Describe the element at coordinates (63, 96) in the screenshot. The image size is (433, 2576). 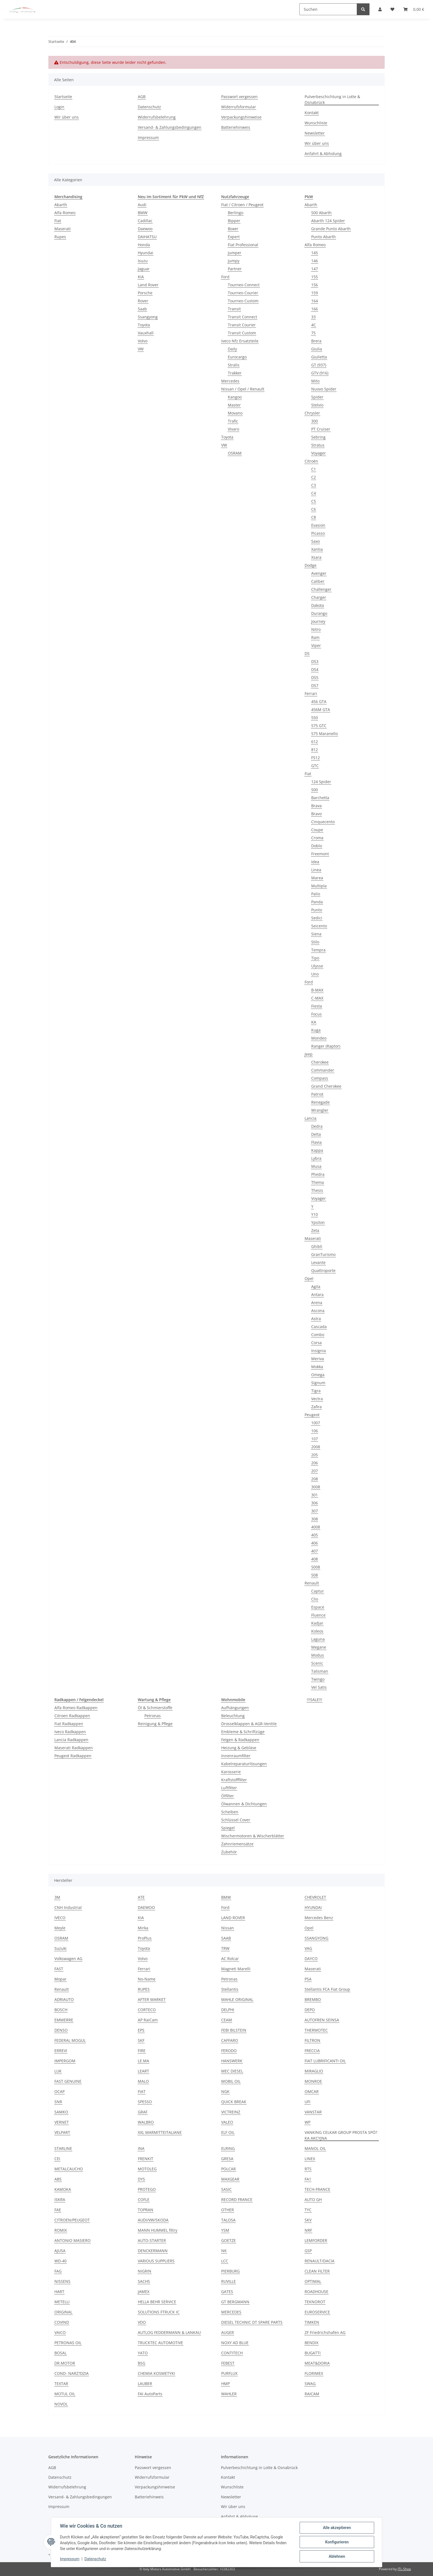
I see `Startseite` at that location.